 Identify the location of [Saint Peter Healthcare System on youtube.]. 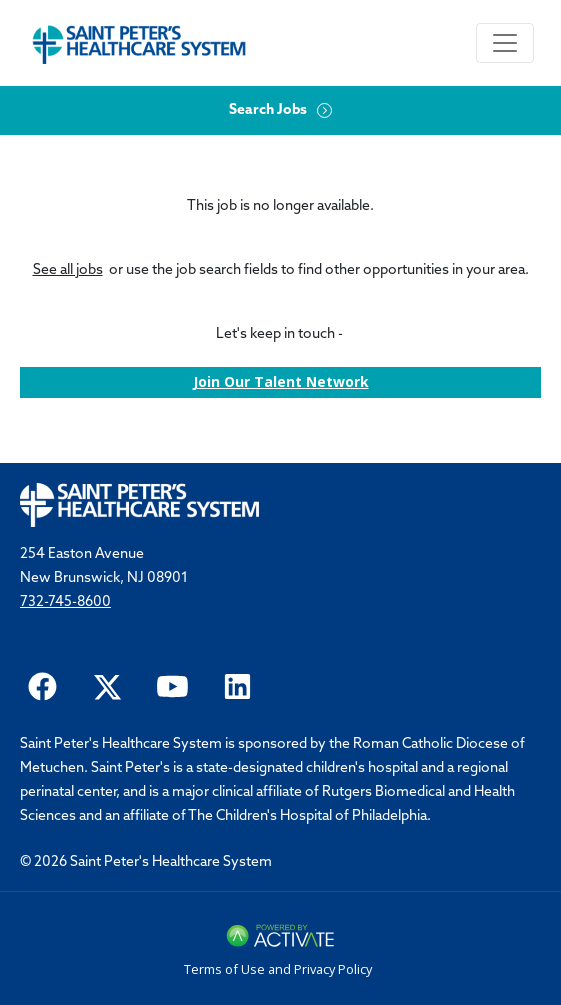
(172, 684).